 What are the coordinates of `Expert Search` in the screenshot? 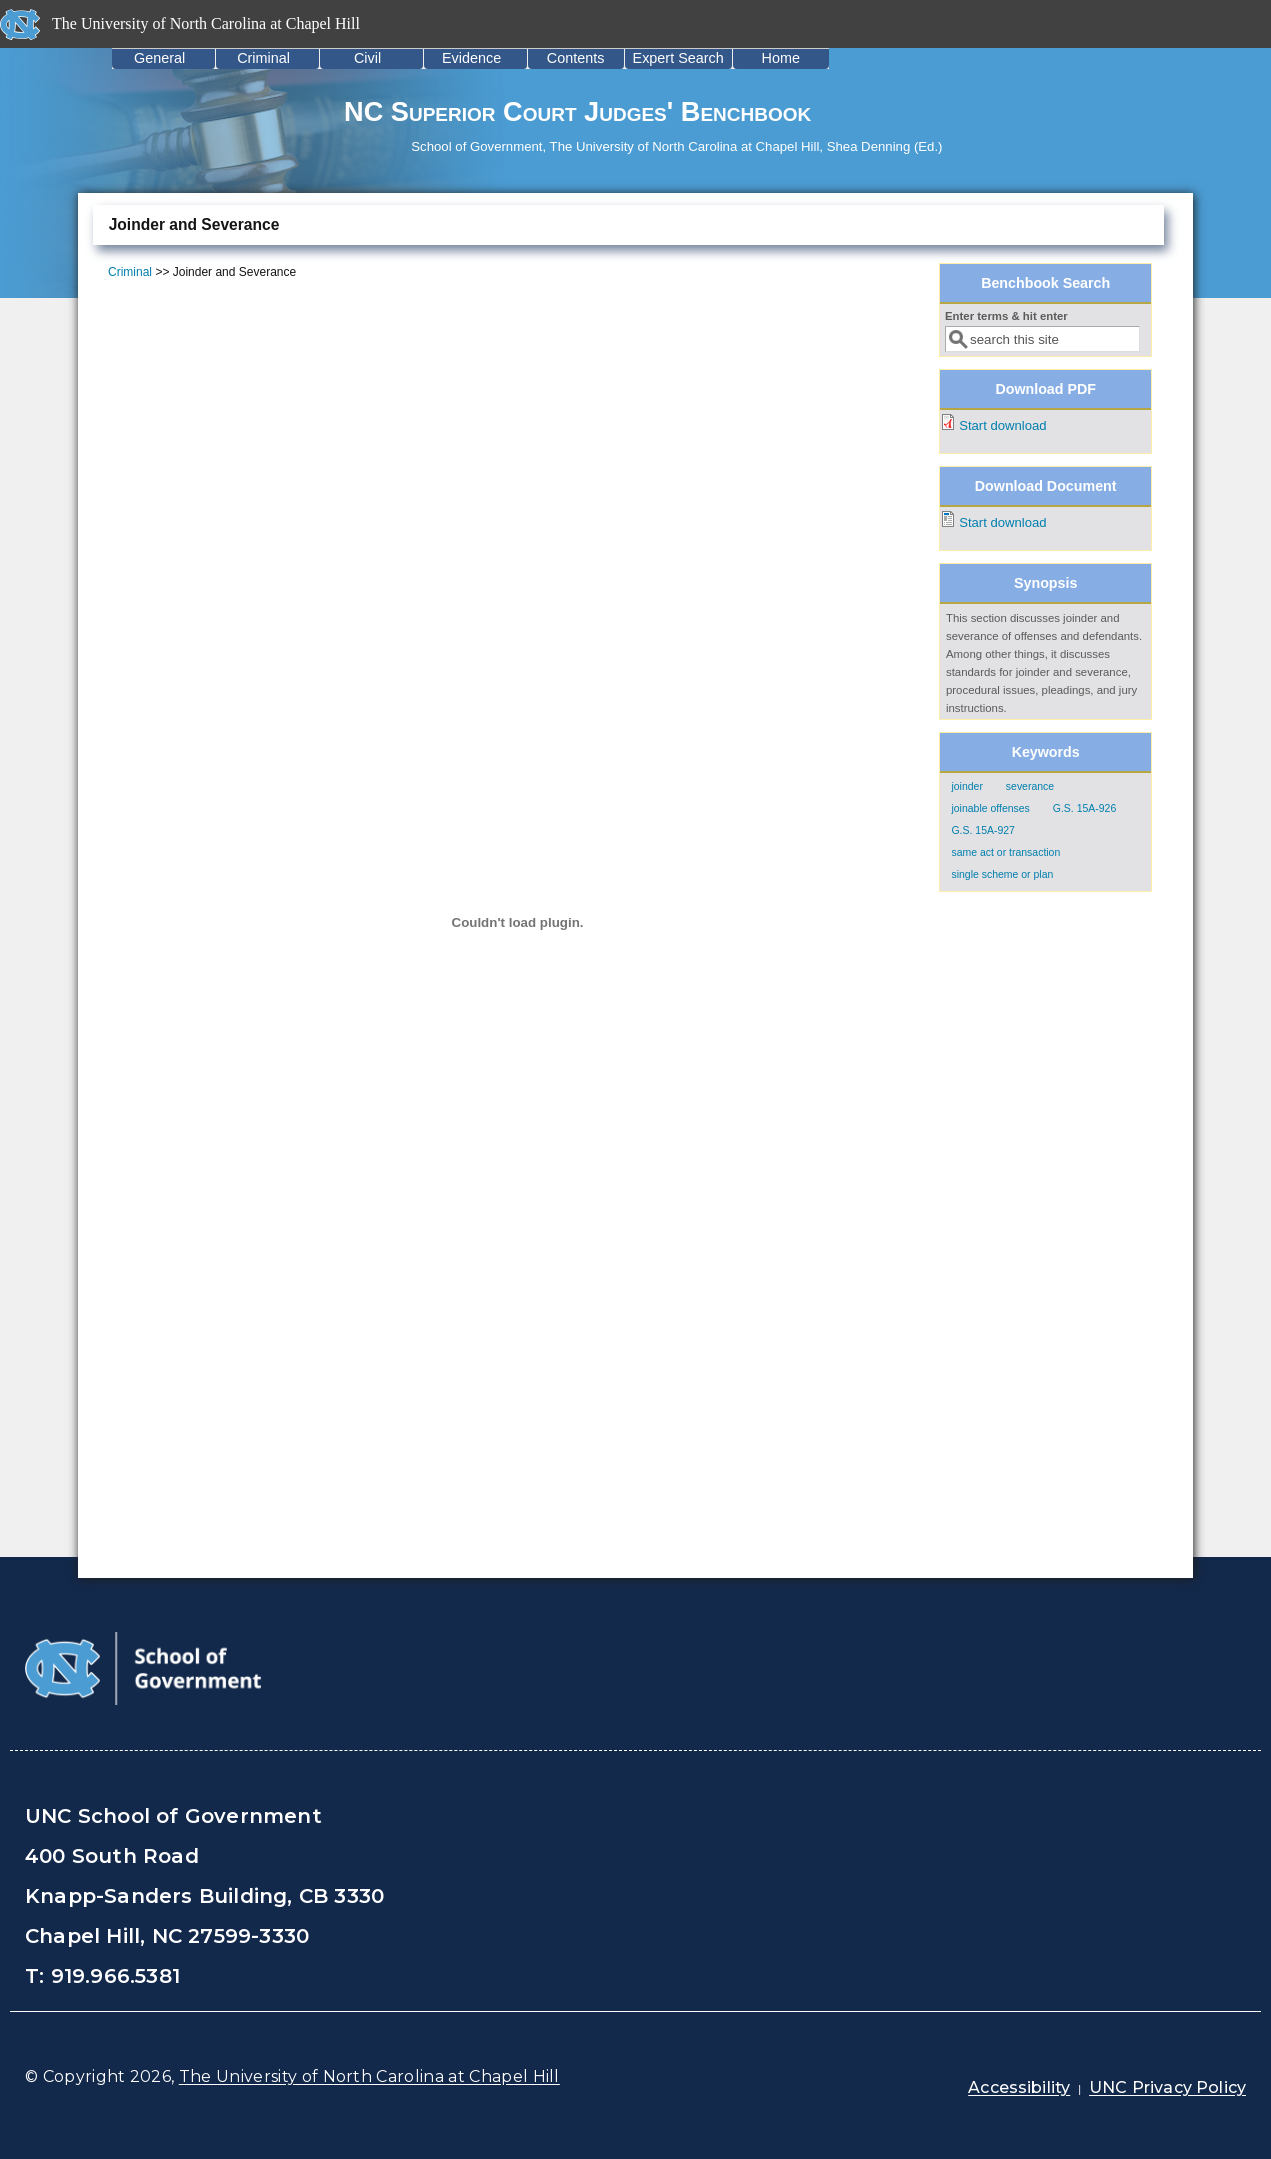 It's located at (678, 58).